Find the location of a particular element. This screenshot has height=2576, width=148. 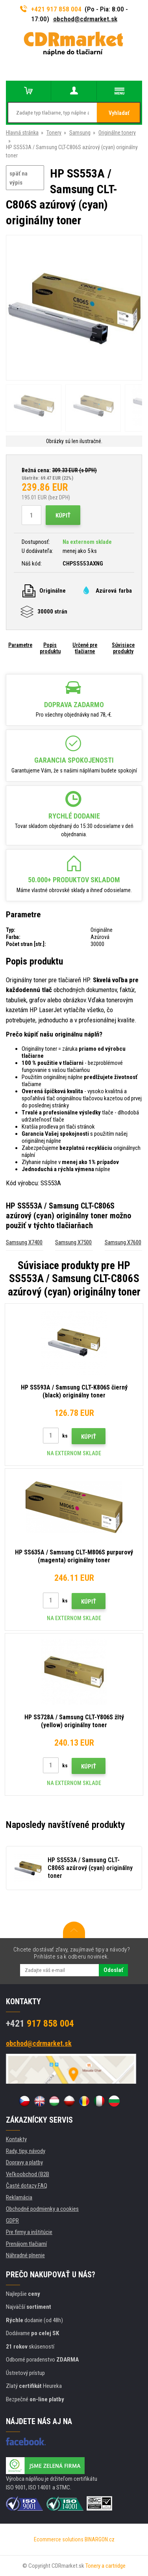

Kúpiť is located at coordinates (63, 515).